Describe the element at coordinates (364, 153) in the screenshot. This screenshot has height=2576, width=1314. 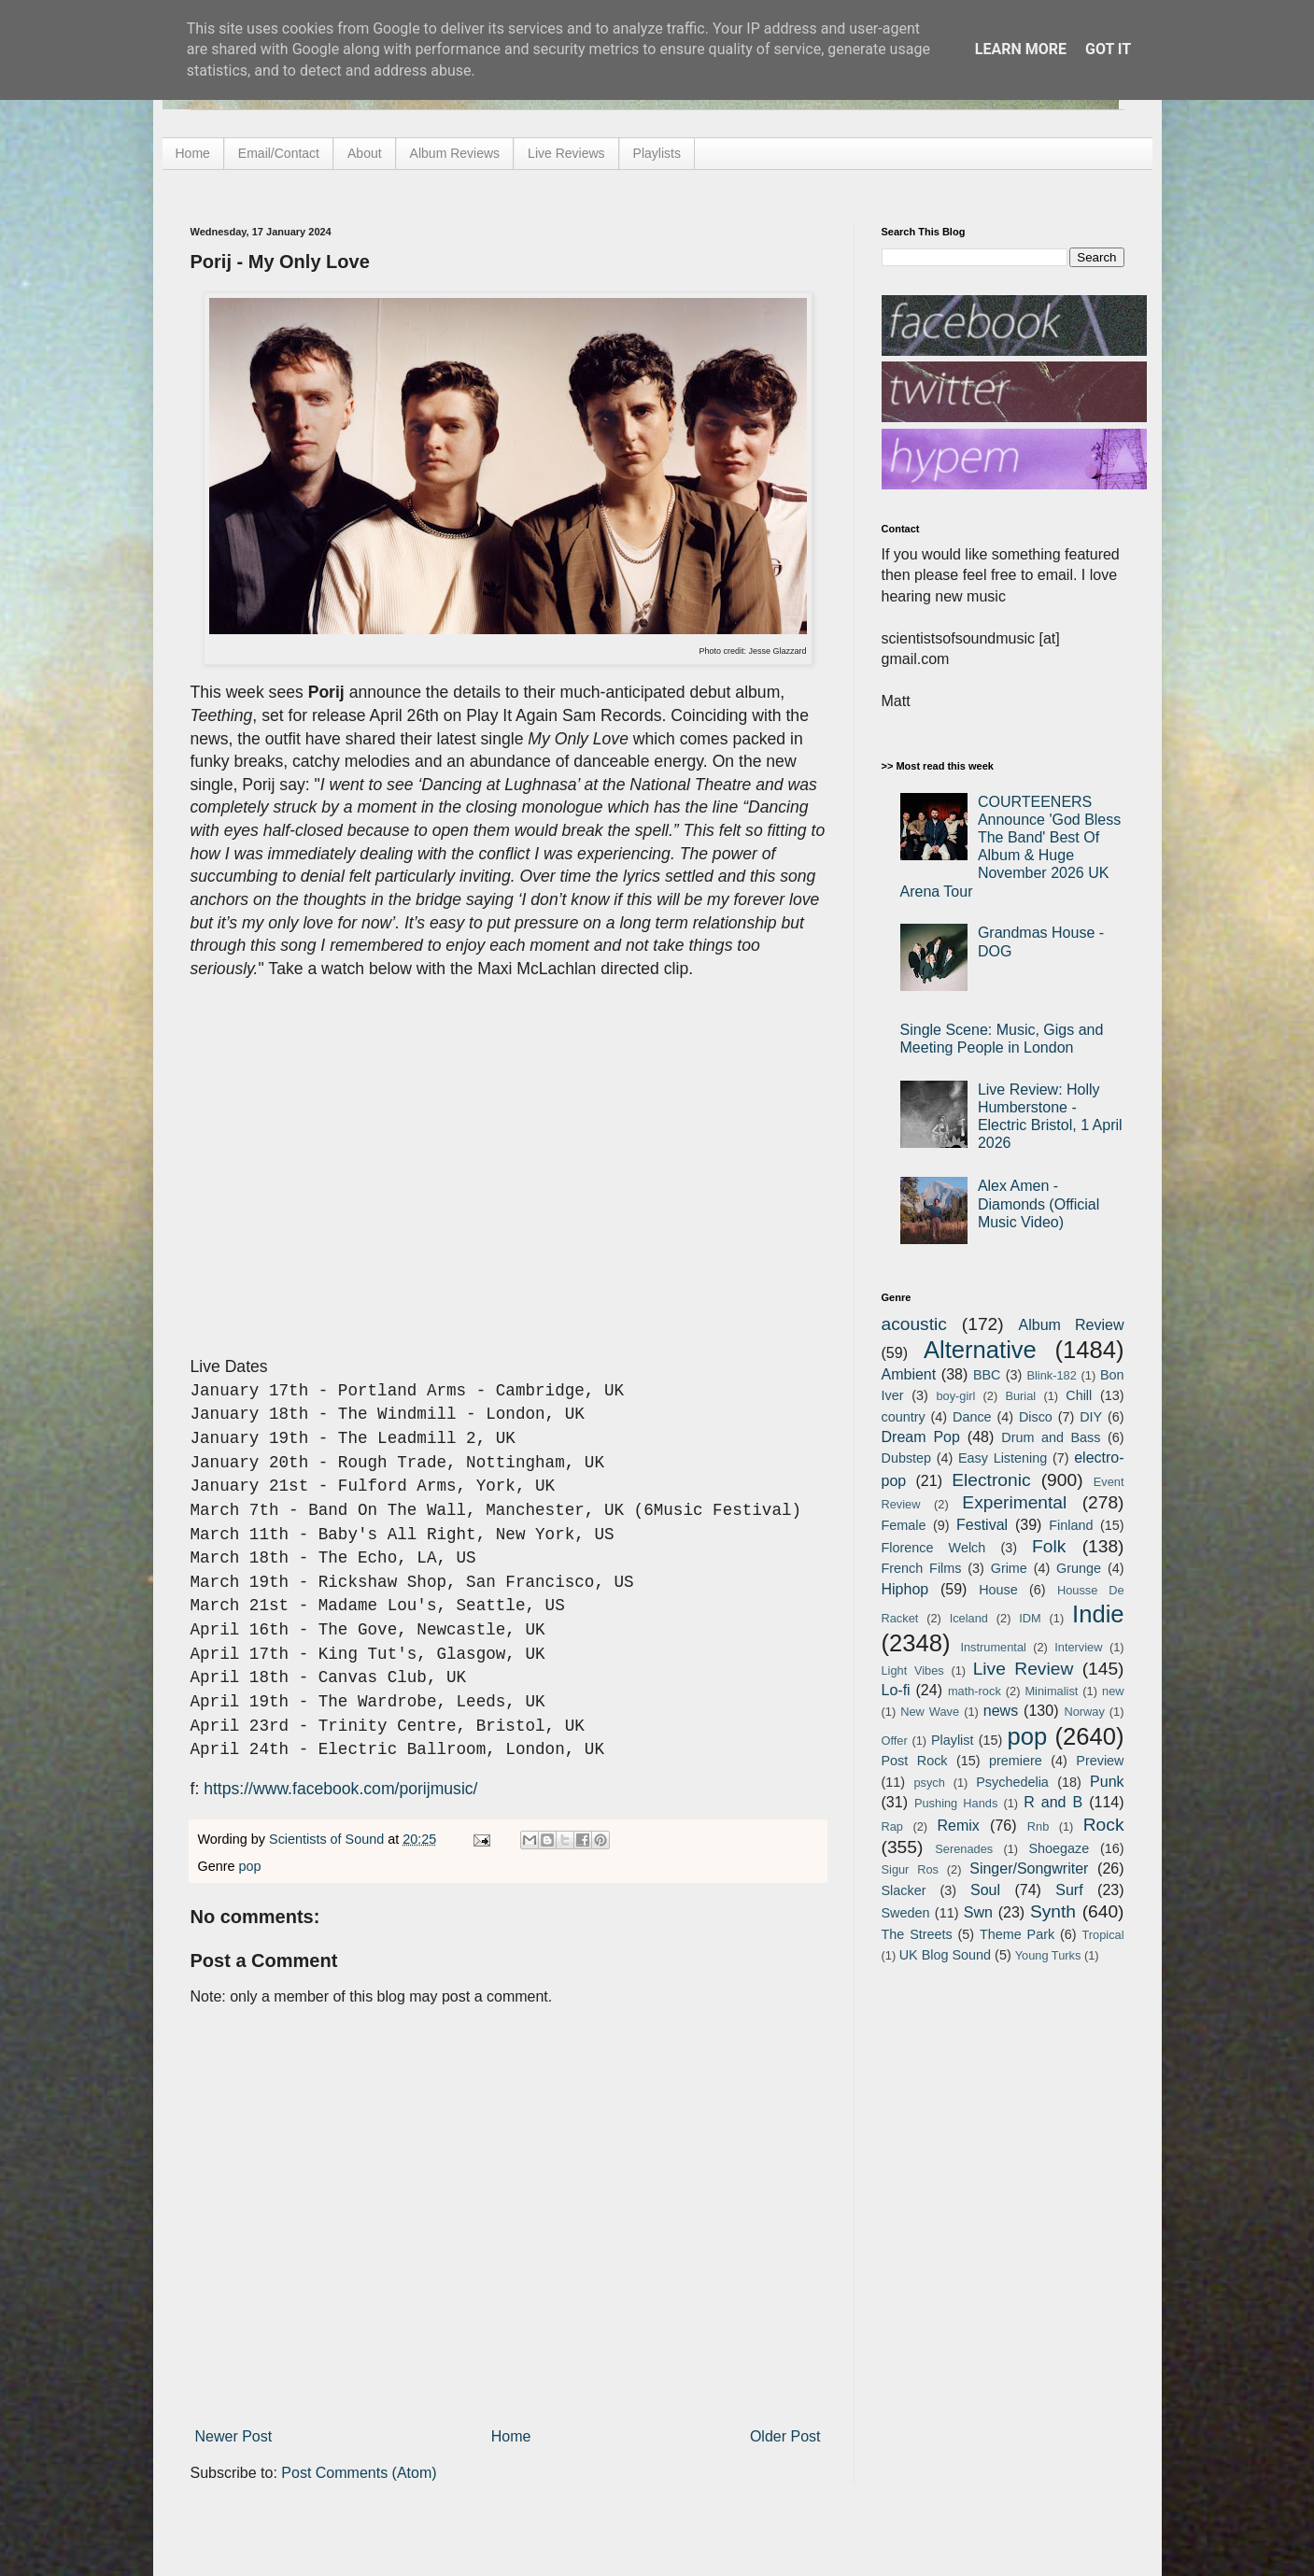
I see `About` at that location.